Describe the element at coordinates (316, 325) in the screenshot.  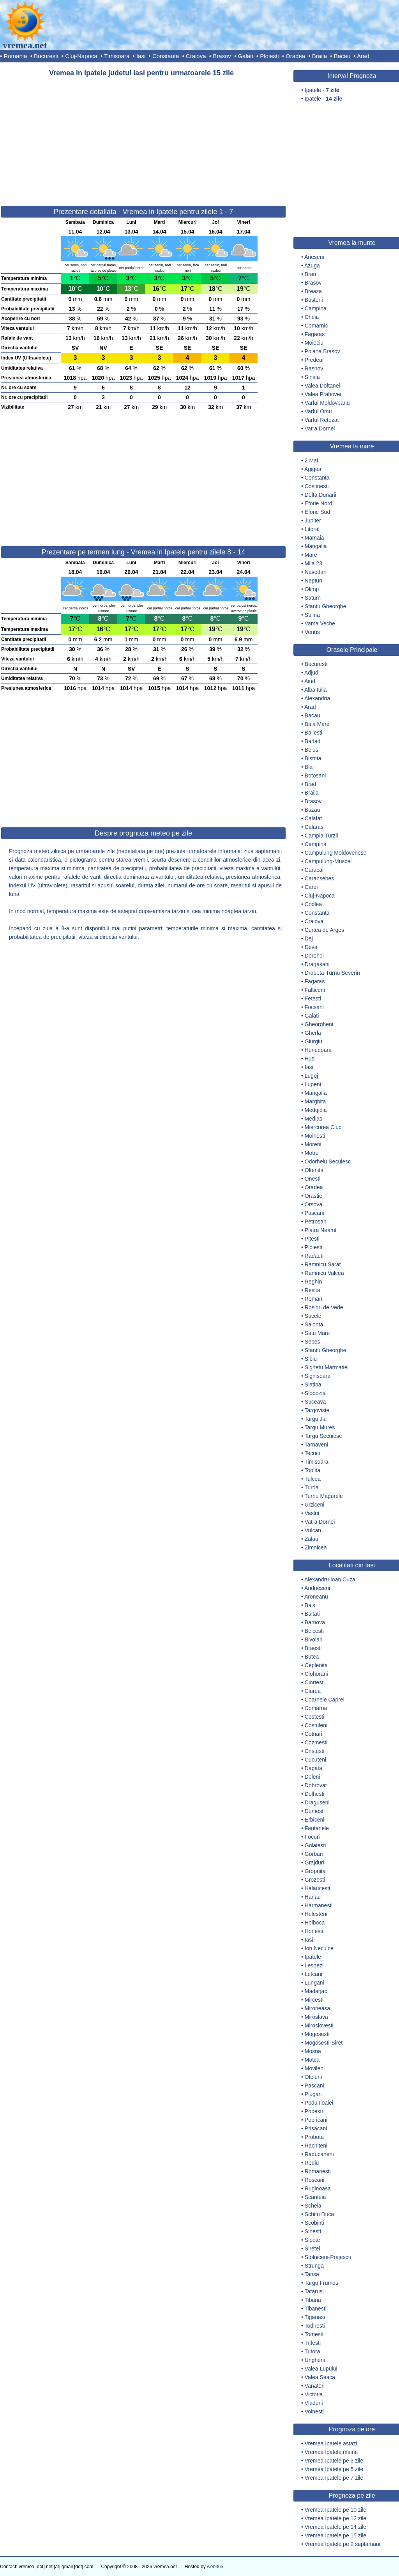
I see `Comarnic` at that location.